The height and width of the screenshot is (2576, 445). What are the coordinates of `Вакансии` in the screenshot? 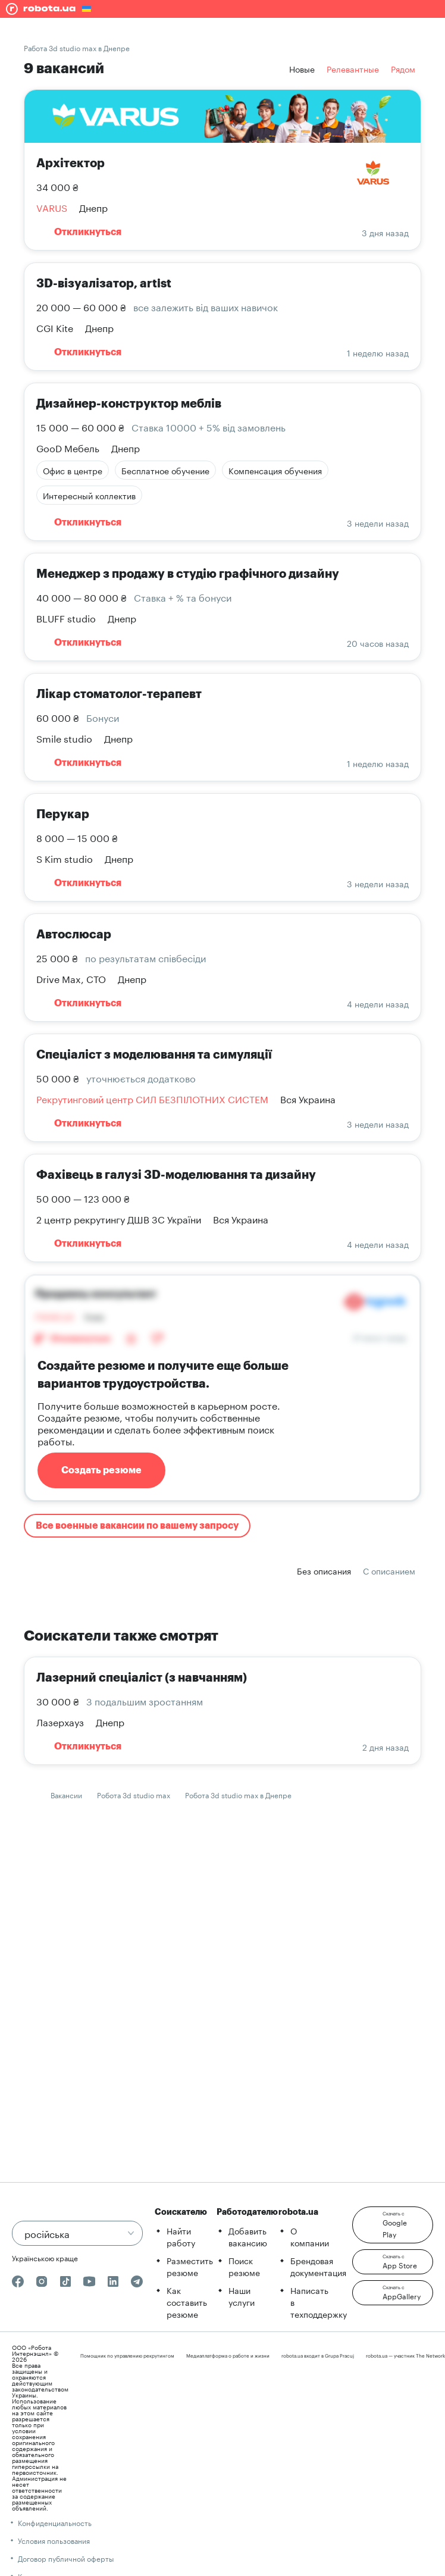 It's located at (66, 1794).